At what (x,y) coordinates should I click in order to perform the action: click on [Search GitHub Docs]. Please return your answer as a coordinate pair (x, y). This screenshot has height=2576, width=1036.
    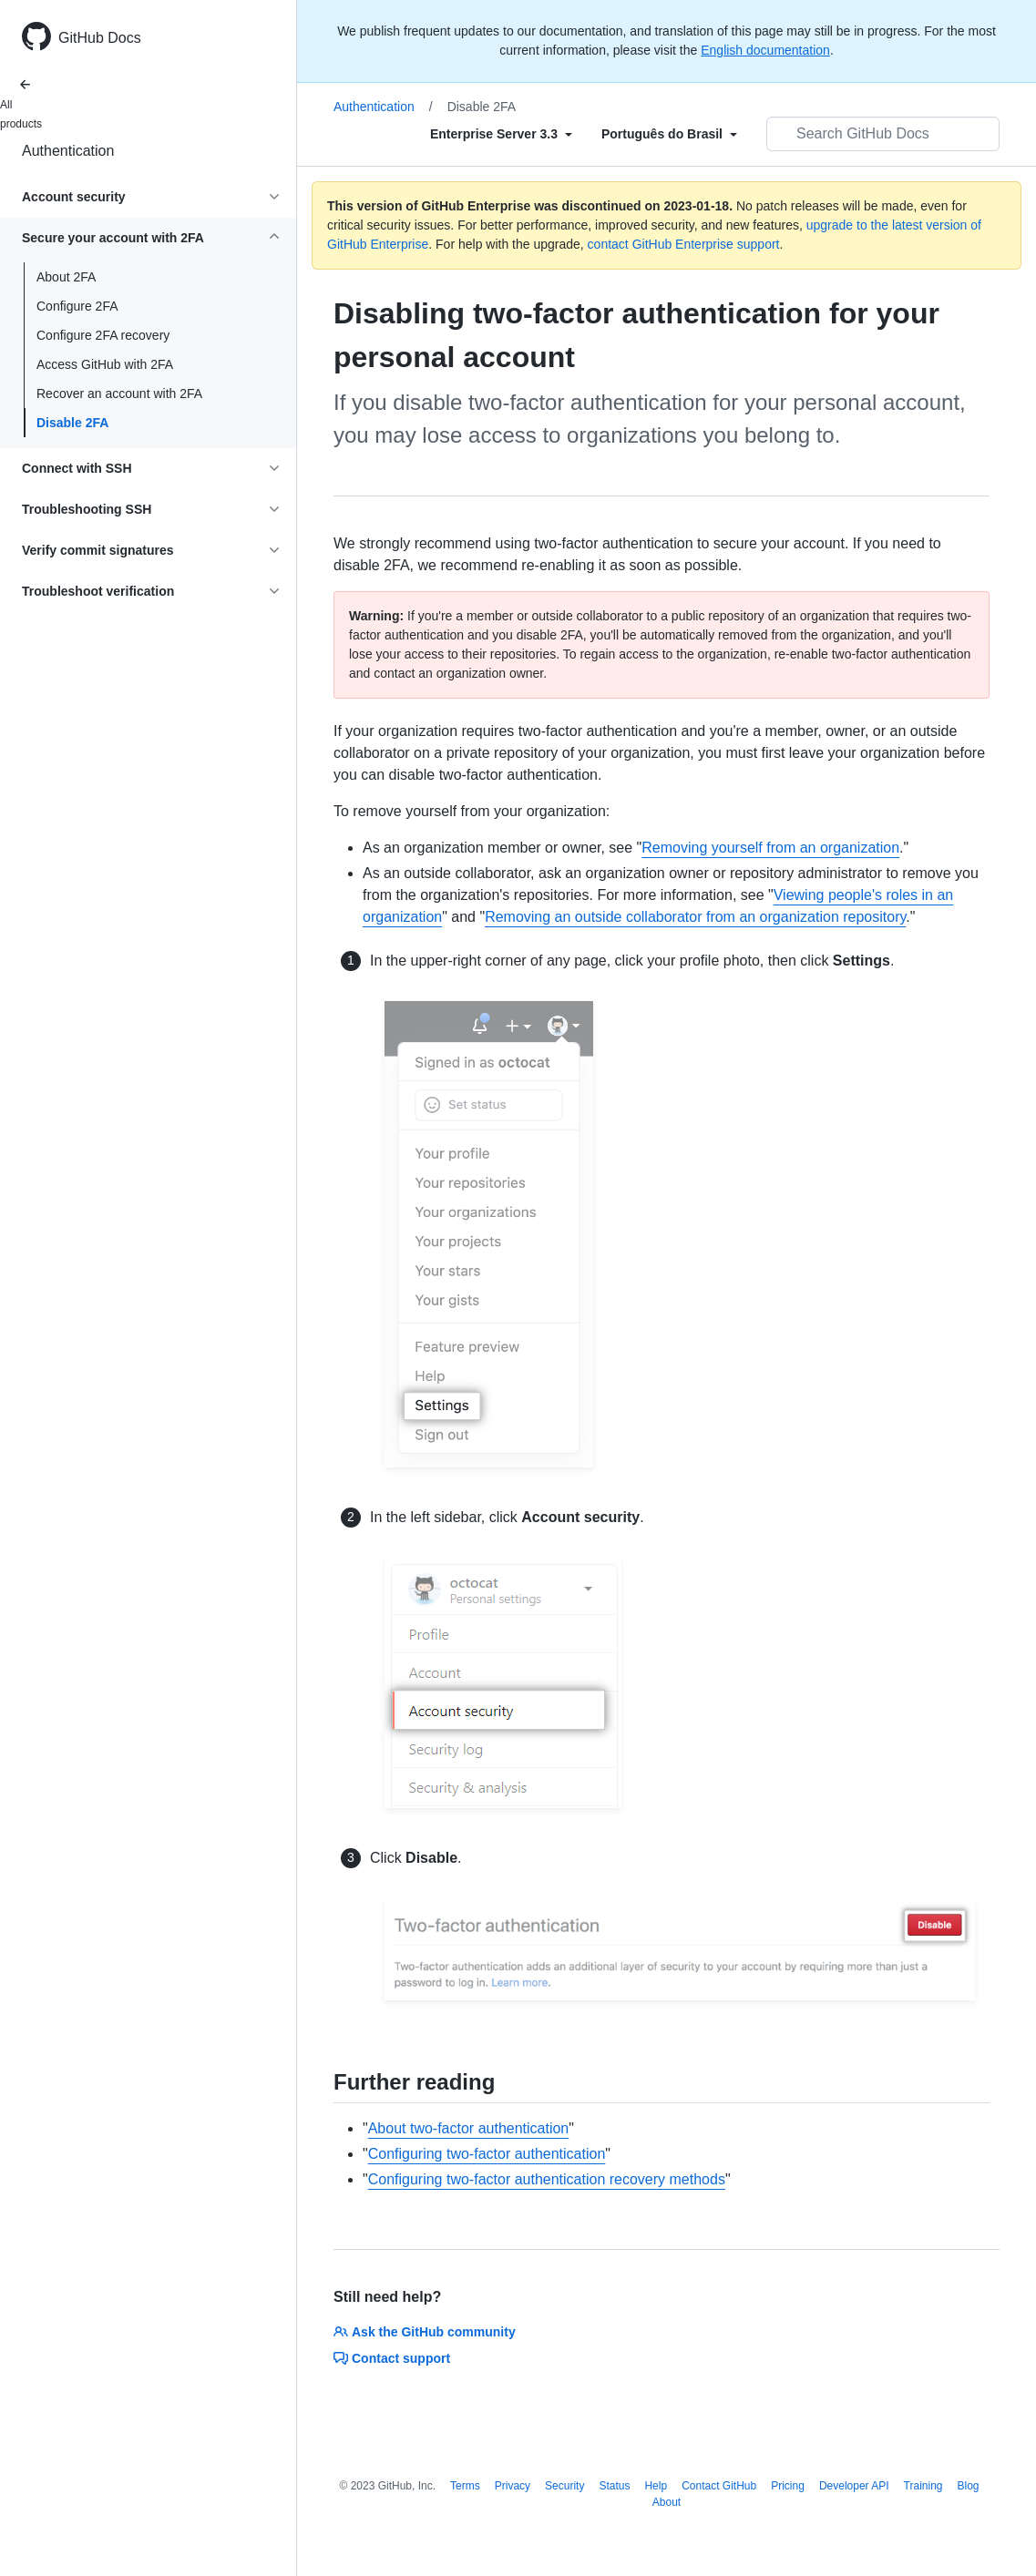
    Looking at the image, I should click on (883, 134).